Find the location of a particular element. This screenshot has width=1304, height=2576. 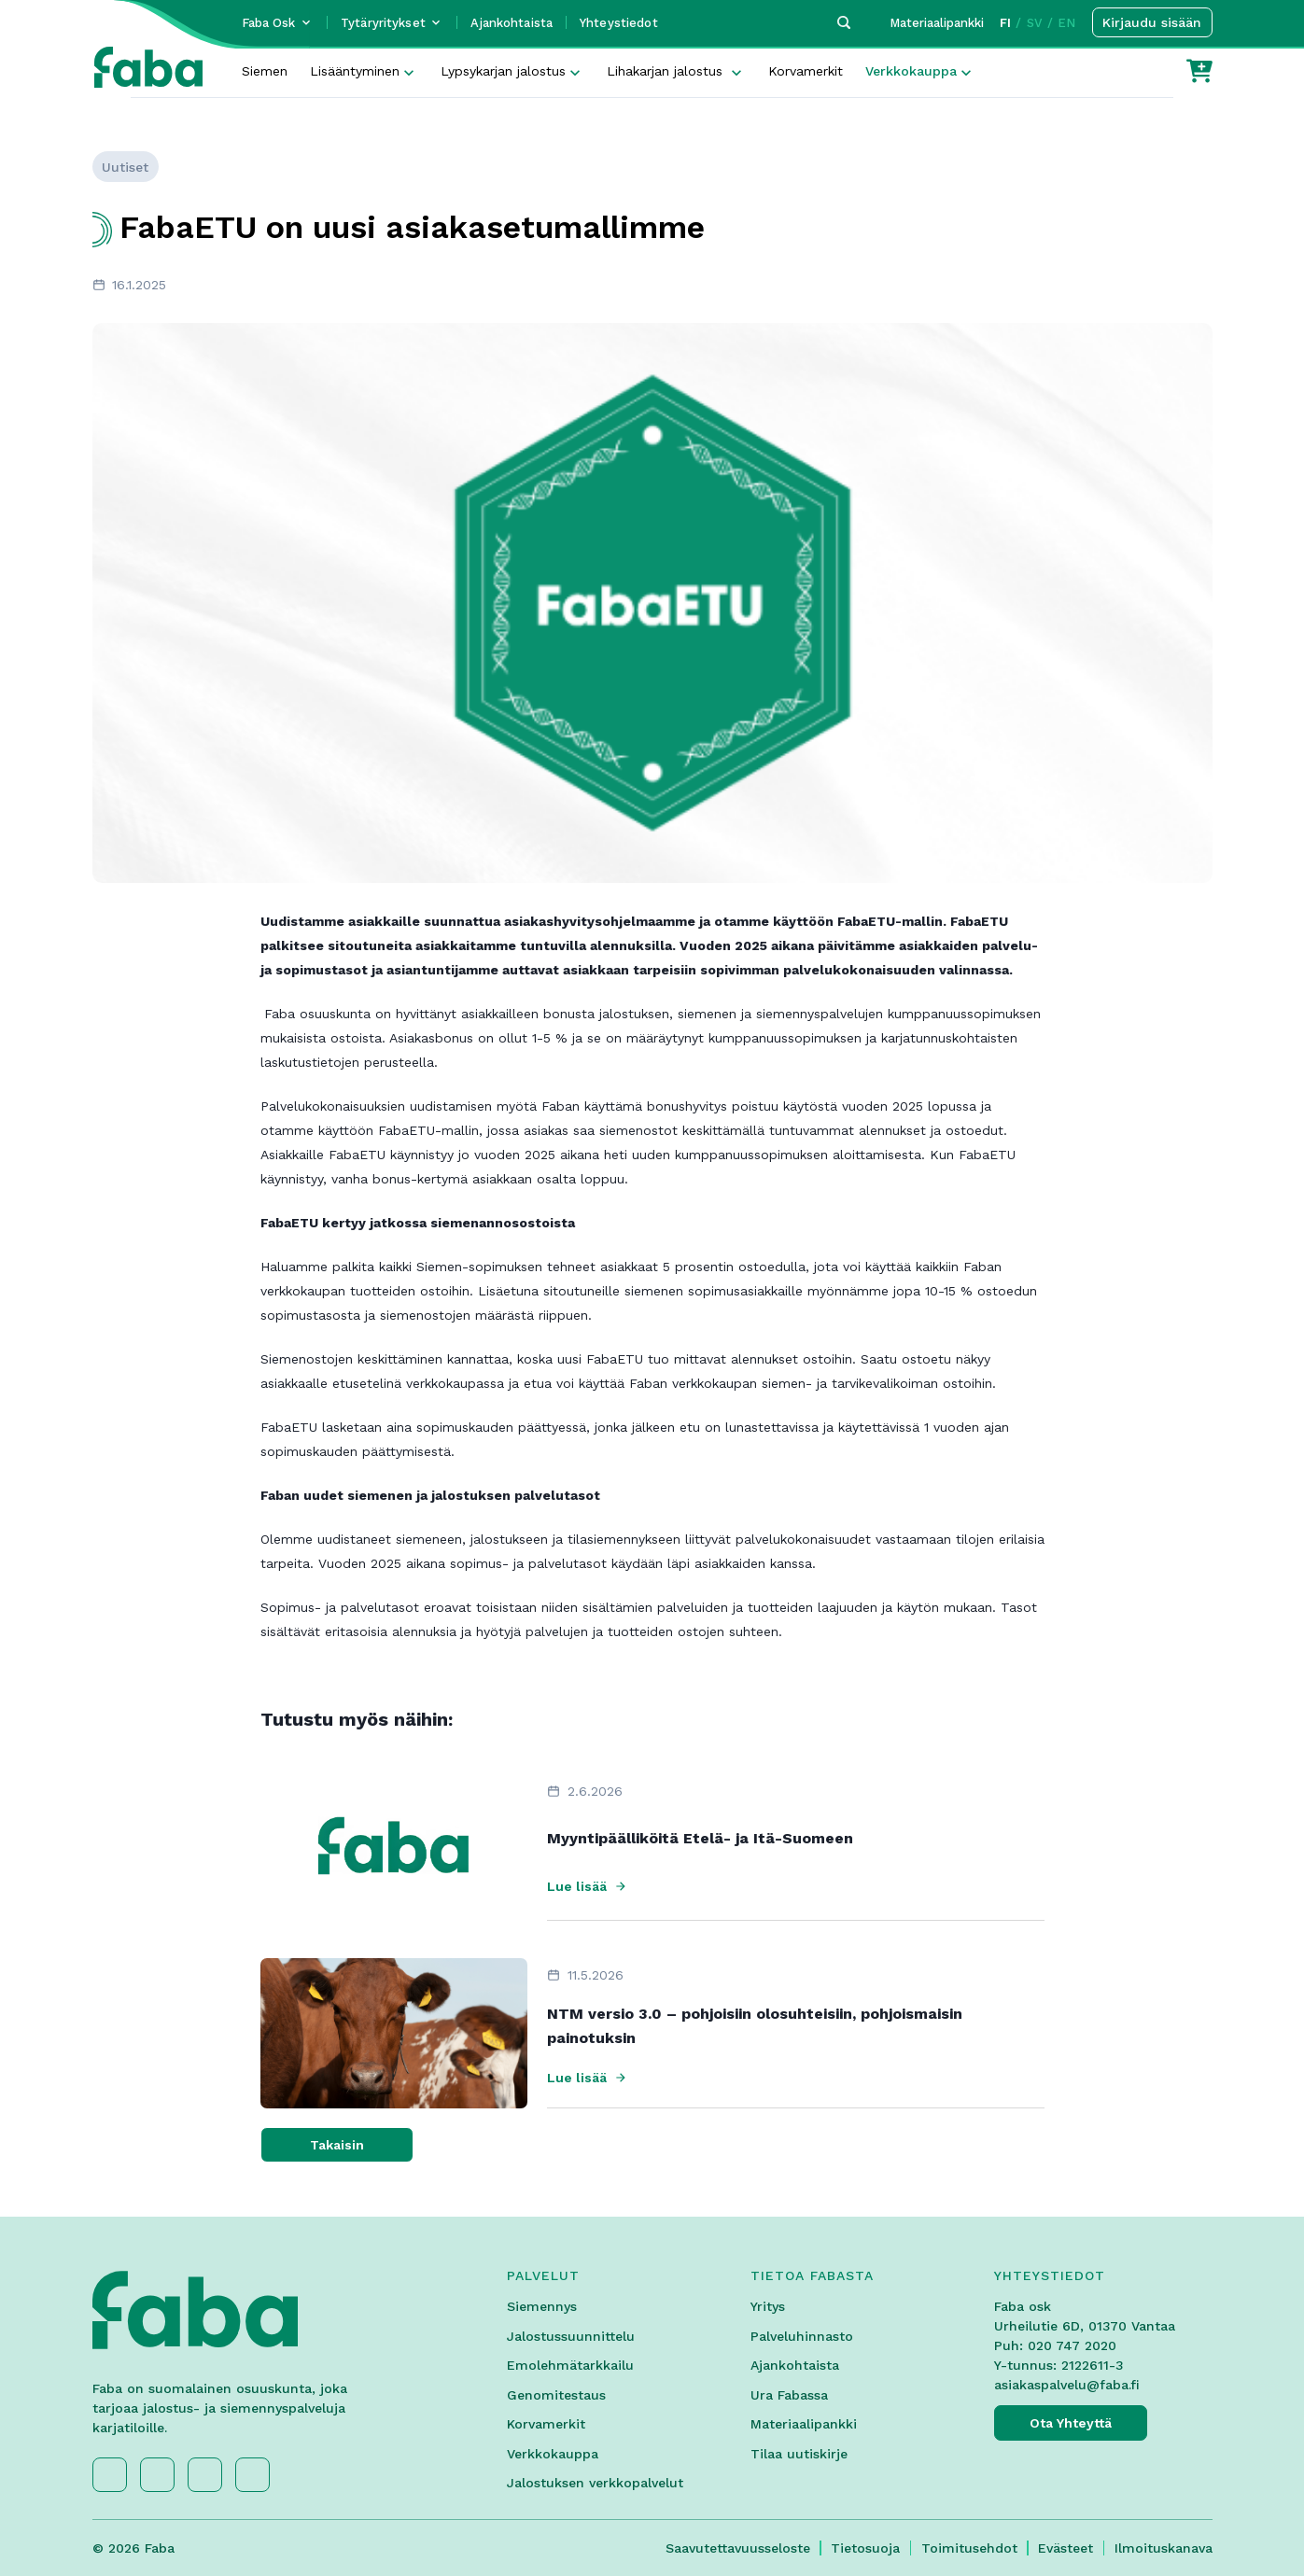

FI [button] is located at coordinates (1005, 23).